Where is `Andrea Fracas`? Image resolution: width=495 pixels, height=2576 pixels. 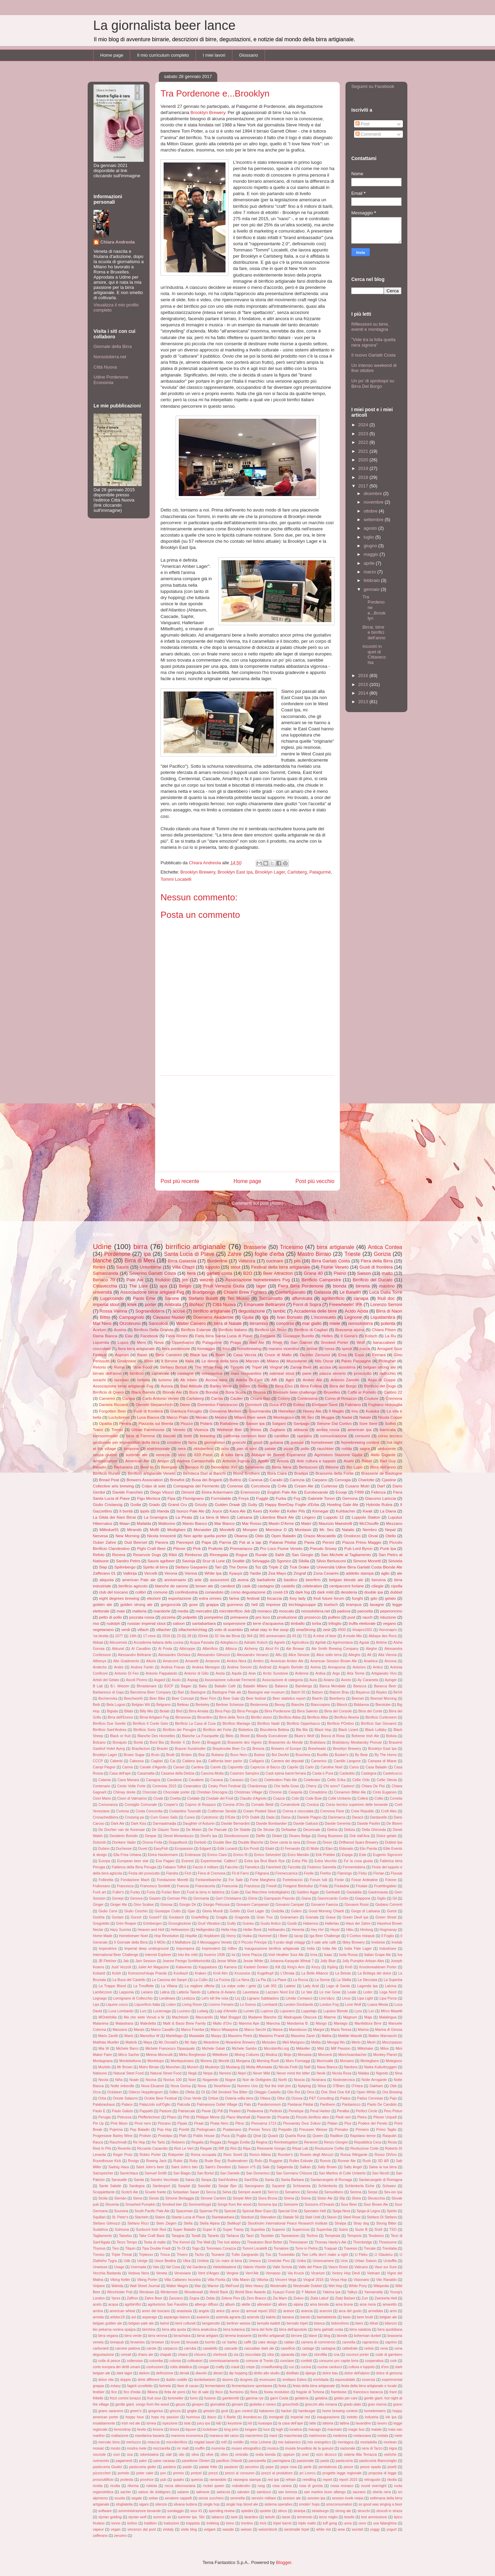 Andrea Fracas is located at coordinates (173, 1667).